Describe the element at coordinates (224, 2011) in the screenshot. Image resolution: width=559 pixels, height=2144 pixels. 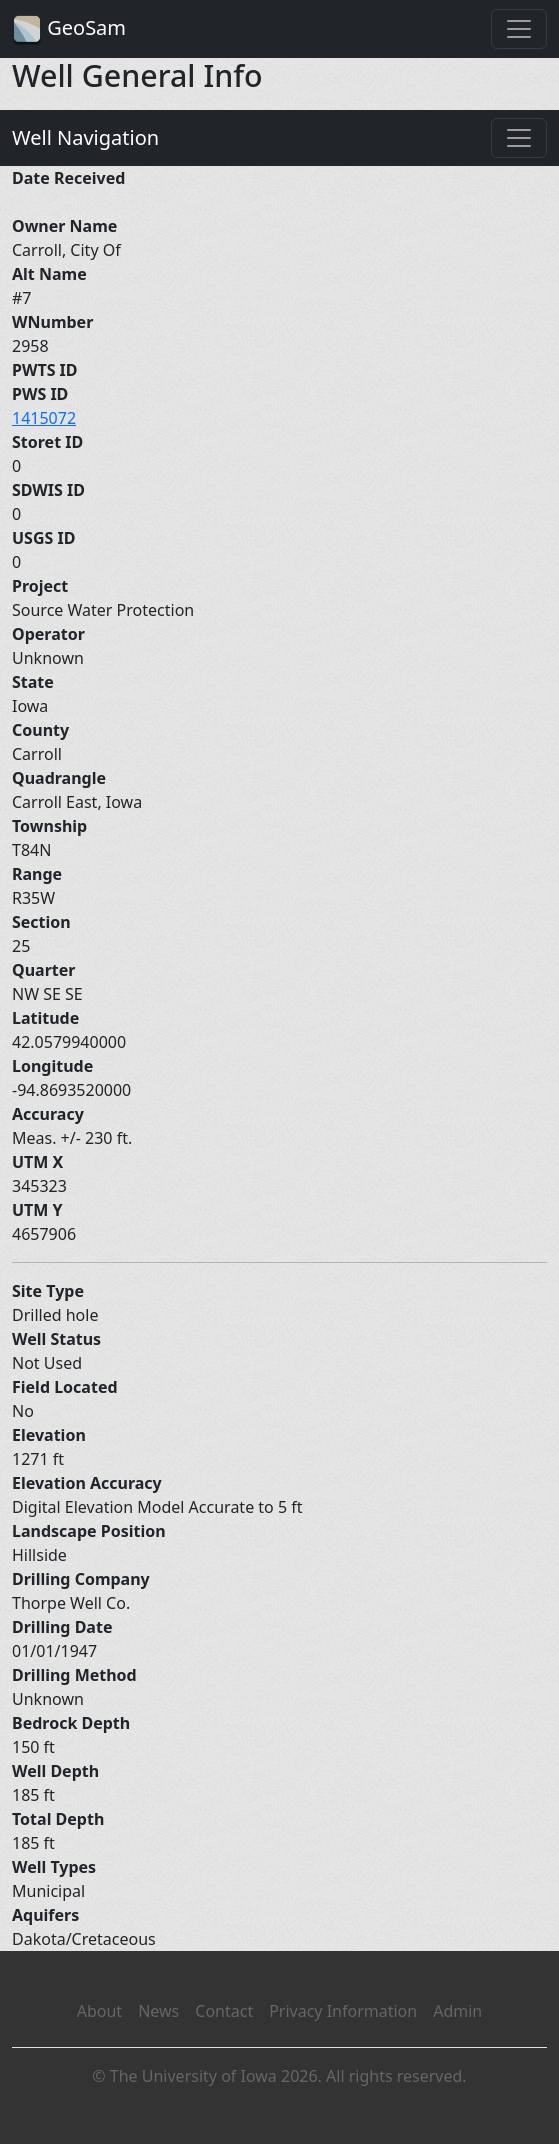
I see `Contact` at that location.